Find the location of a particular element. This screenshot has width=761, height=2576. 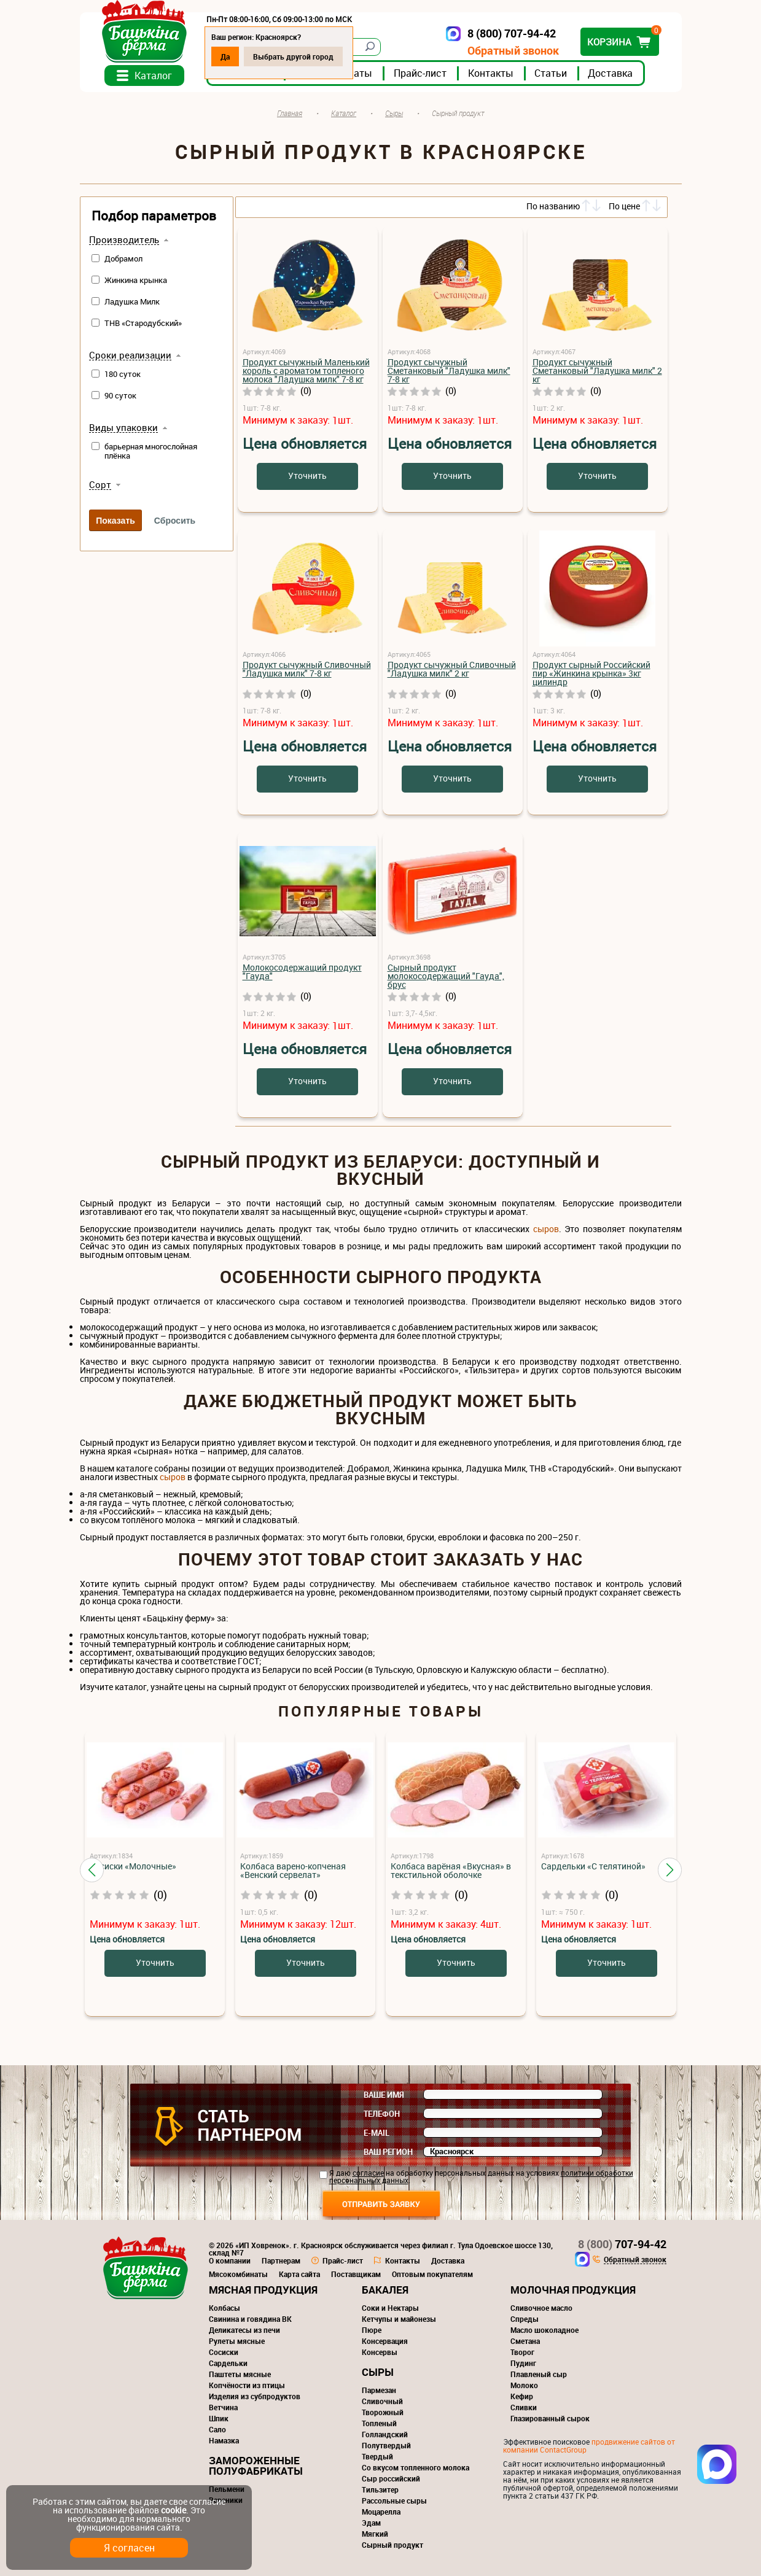

Сроки реализации is located at coordinates (130, 355).